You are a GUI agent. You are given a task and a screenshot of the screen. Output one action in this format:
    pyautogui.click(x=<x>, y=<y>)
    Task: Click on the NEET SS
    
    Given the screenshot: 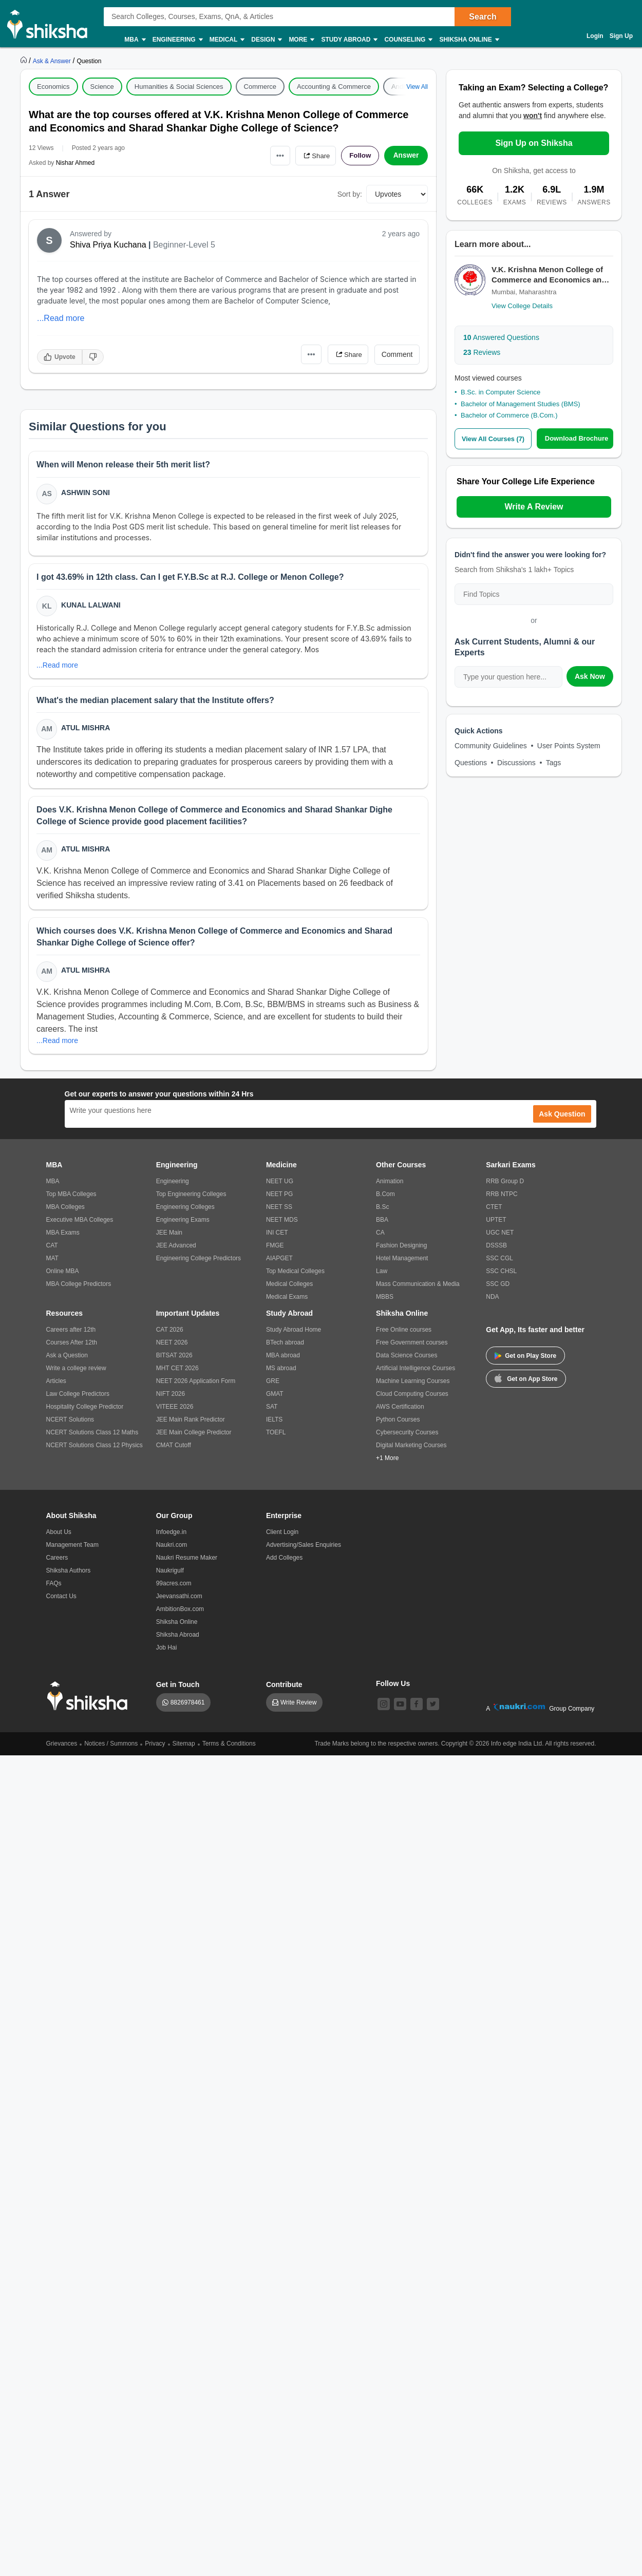 What is the action you would take?
    pyautogui.click(x=279, y=1211)
    